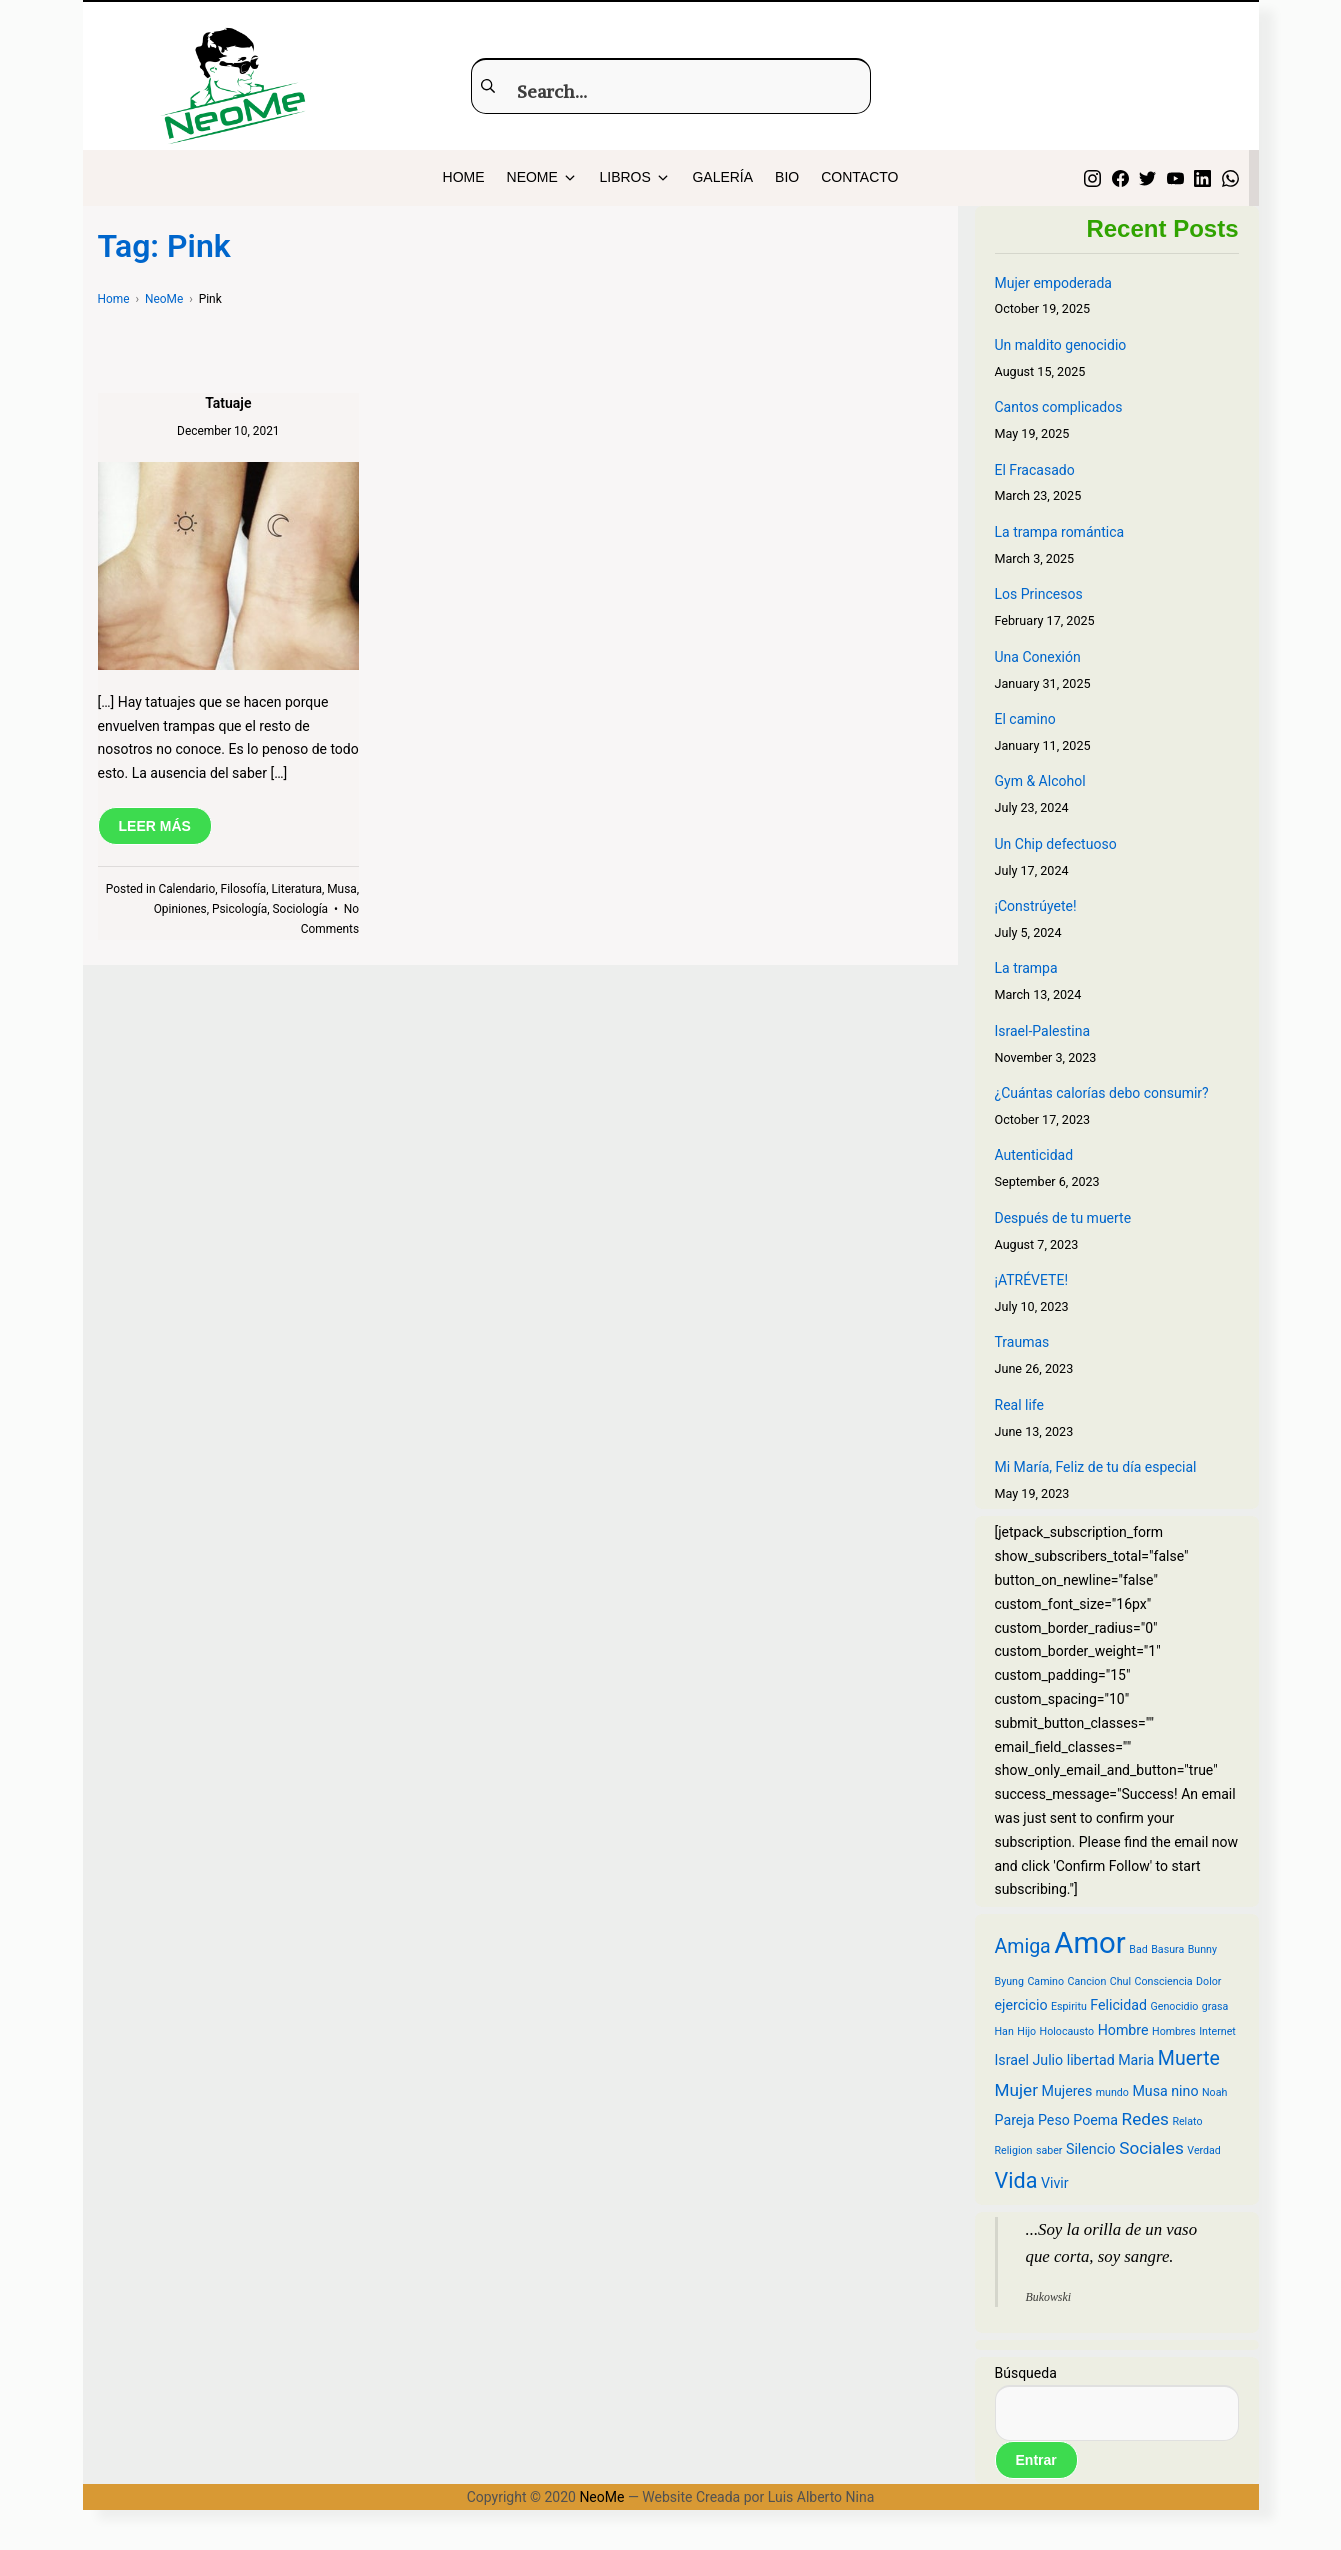 Image resolution: width=1341 pixels, height=2550 pixels. I want to click on Pareja [Pareja (3 items)], so click(1015, 2120).